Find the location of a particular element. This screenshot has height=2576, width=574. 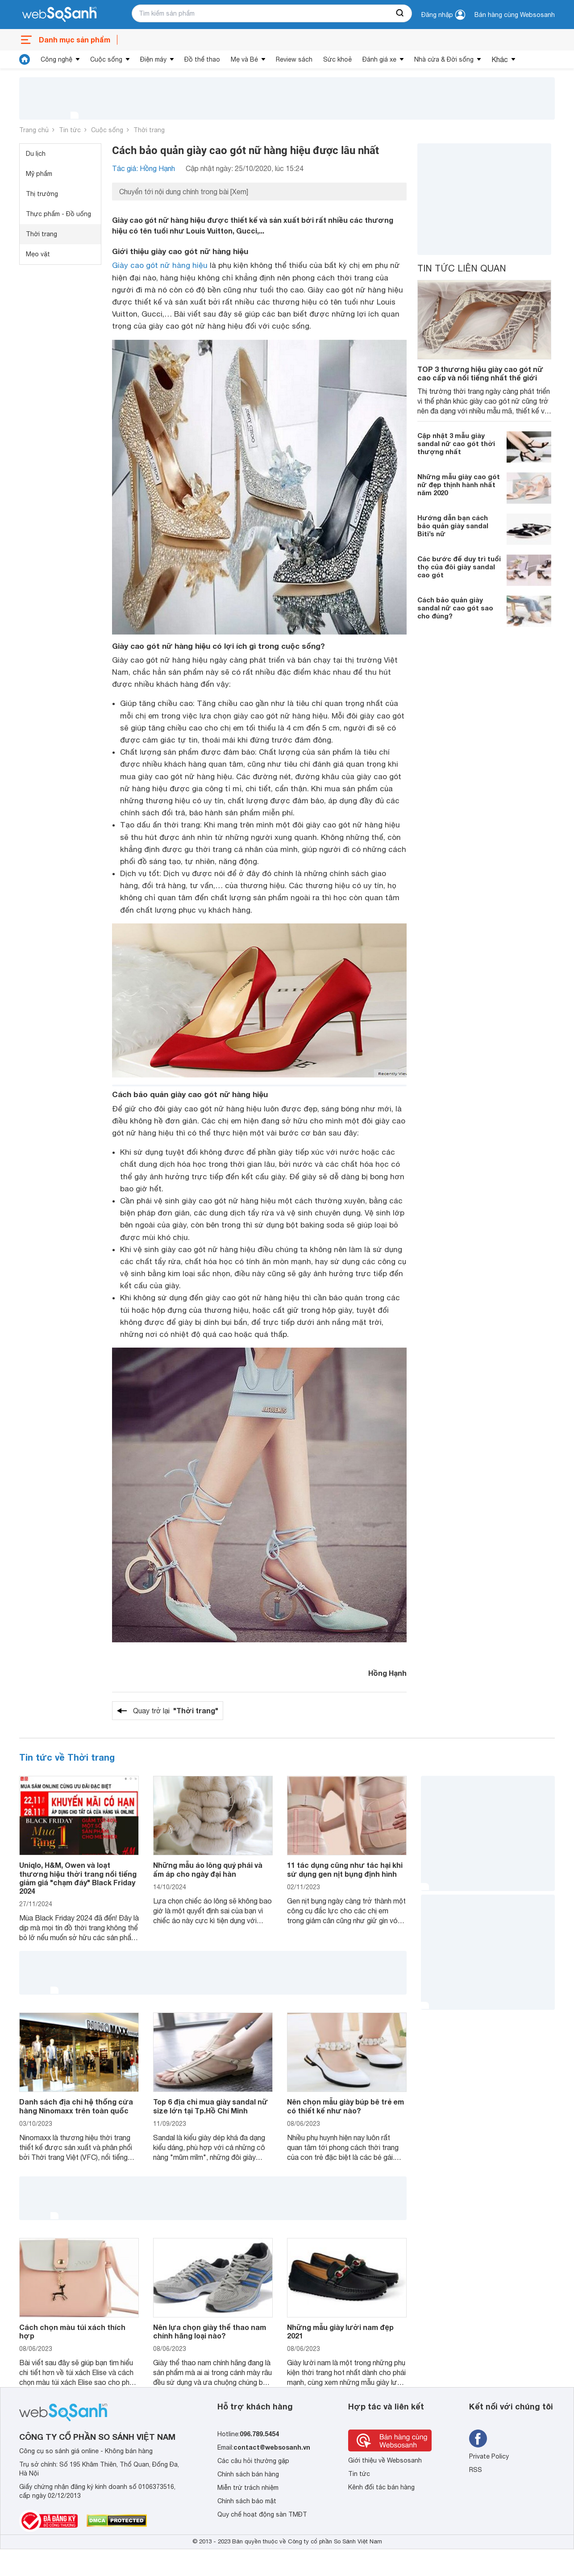

Danh sách địa chỉ hệ thống cửa hàng Ninomaxx trên toàn quốc is located at coordinates (76, 2105).